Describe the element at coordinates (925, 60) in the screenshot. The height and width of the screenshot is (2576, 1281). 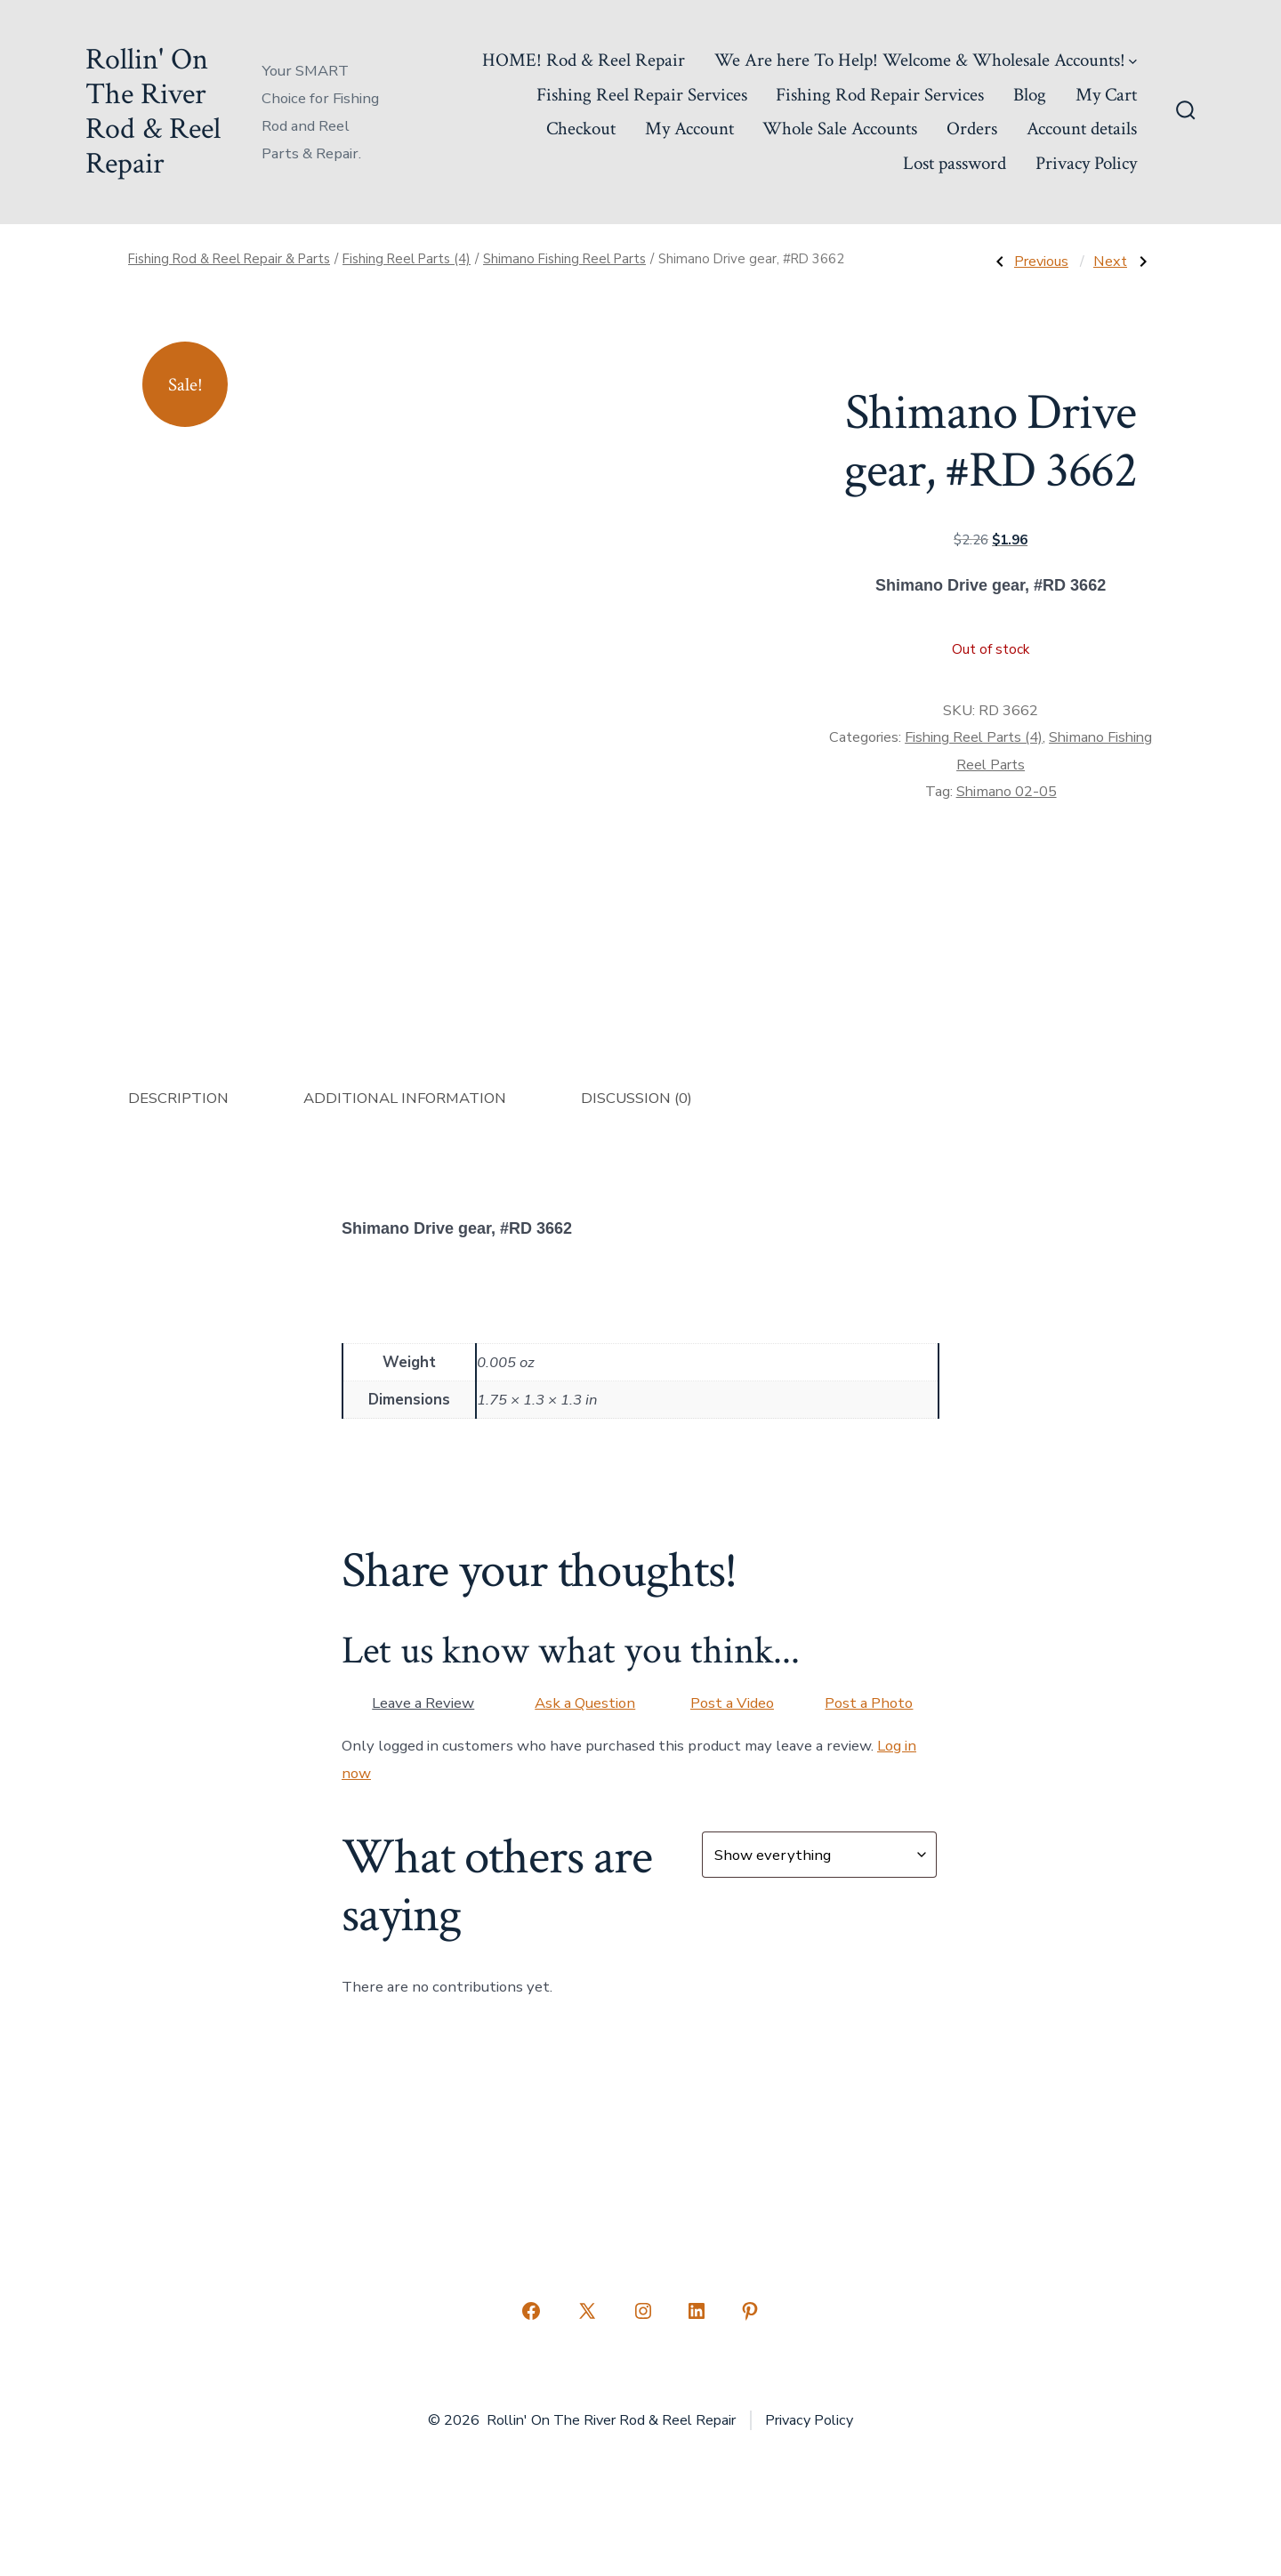
I see `We Are here To Help! Welcome & Wholesale Accounts!` at that location.